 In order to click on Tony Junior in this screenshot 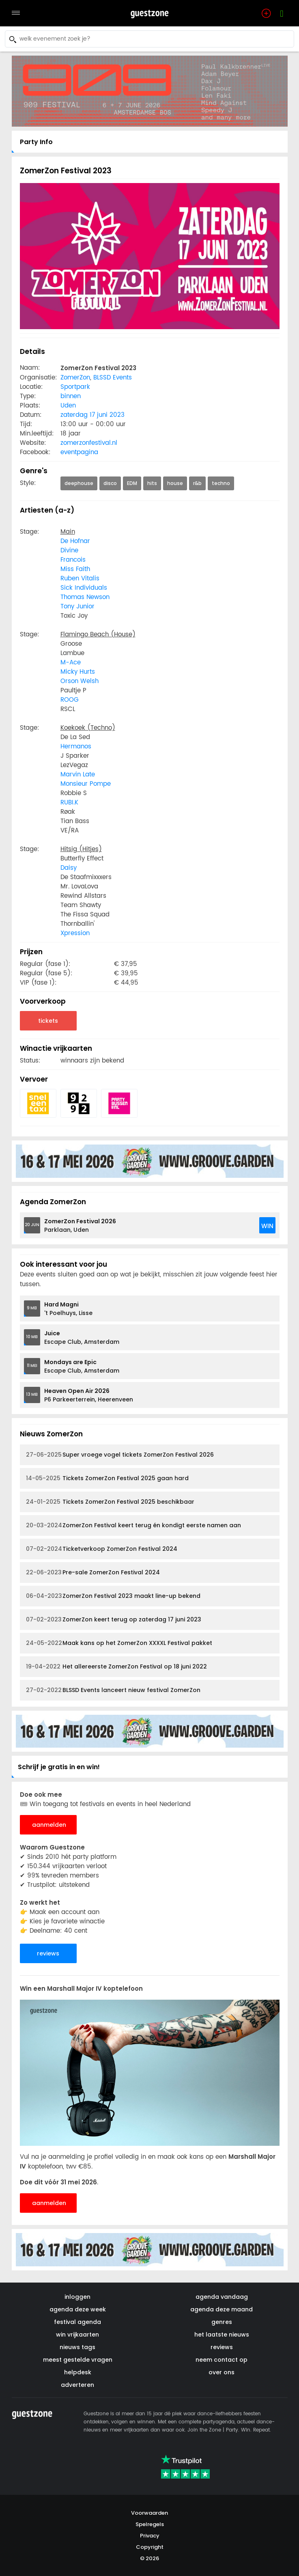, I will do `click(77, 606)`.